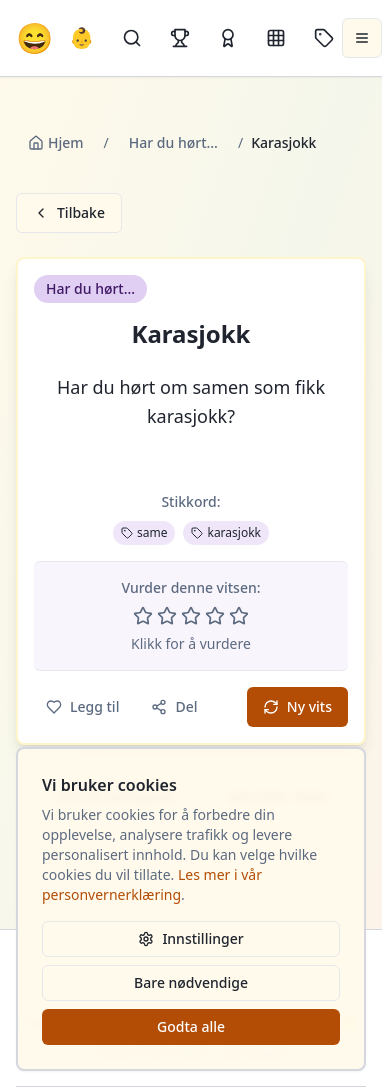 The height and width of the screenshot is (1087, 382). Describe the element at coordinates (191, 334) in the screenshot. I see `Karasjokk [button]` at that location.